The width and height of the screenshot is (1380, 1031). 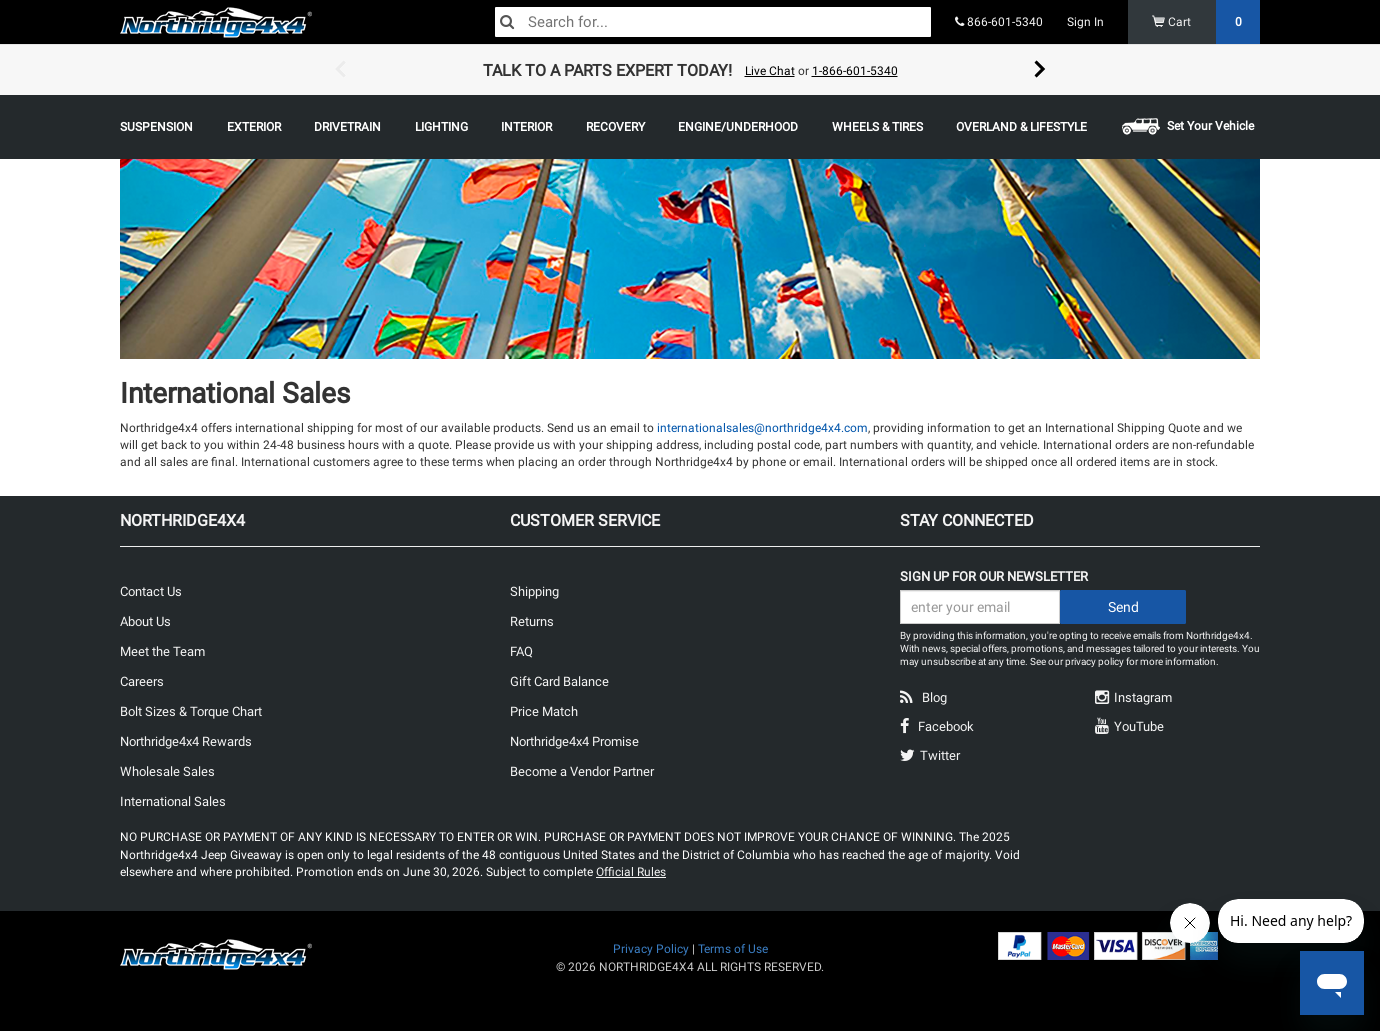 What do you see at coordinates (574, 741) in the screenshot?
I see `Northridge4x4 Promise` at bounding box center [574, 741].